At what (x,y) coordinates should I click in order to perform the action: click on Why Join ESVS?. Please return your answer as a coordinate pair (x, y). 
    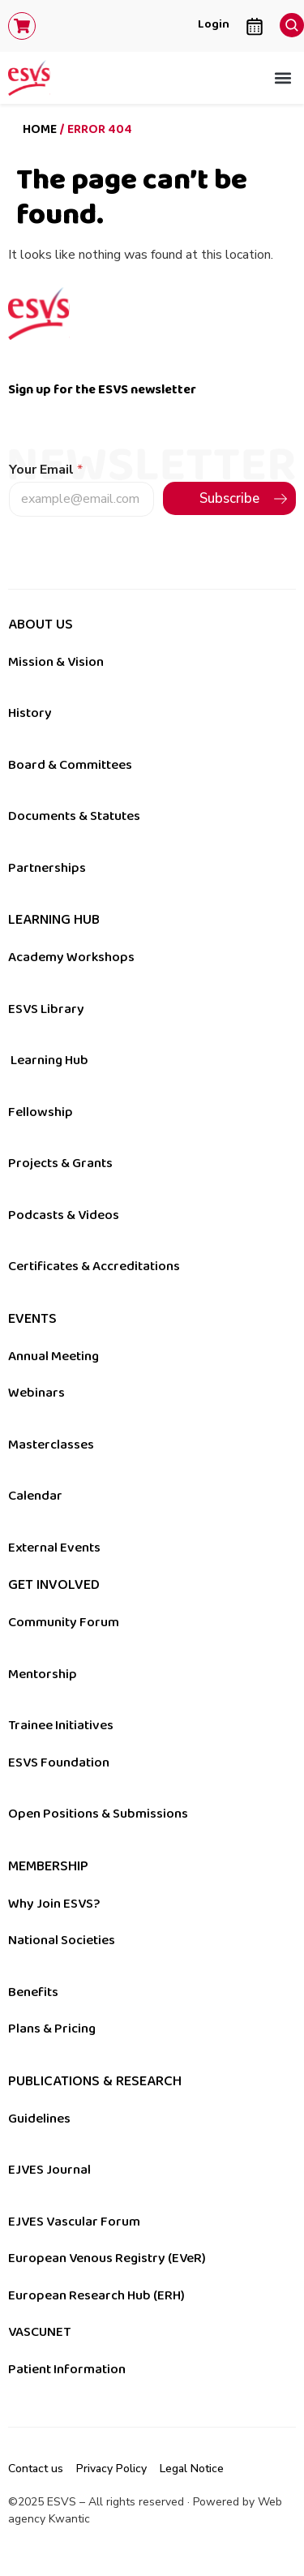
    Looking at the image, I should click on (54, 1903).